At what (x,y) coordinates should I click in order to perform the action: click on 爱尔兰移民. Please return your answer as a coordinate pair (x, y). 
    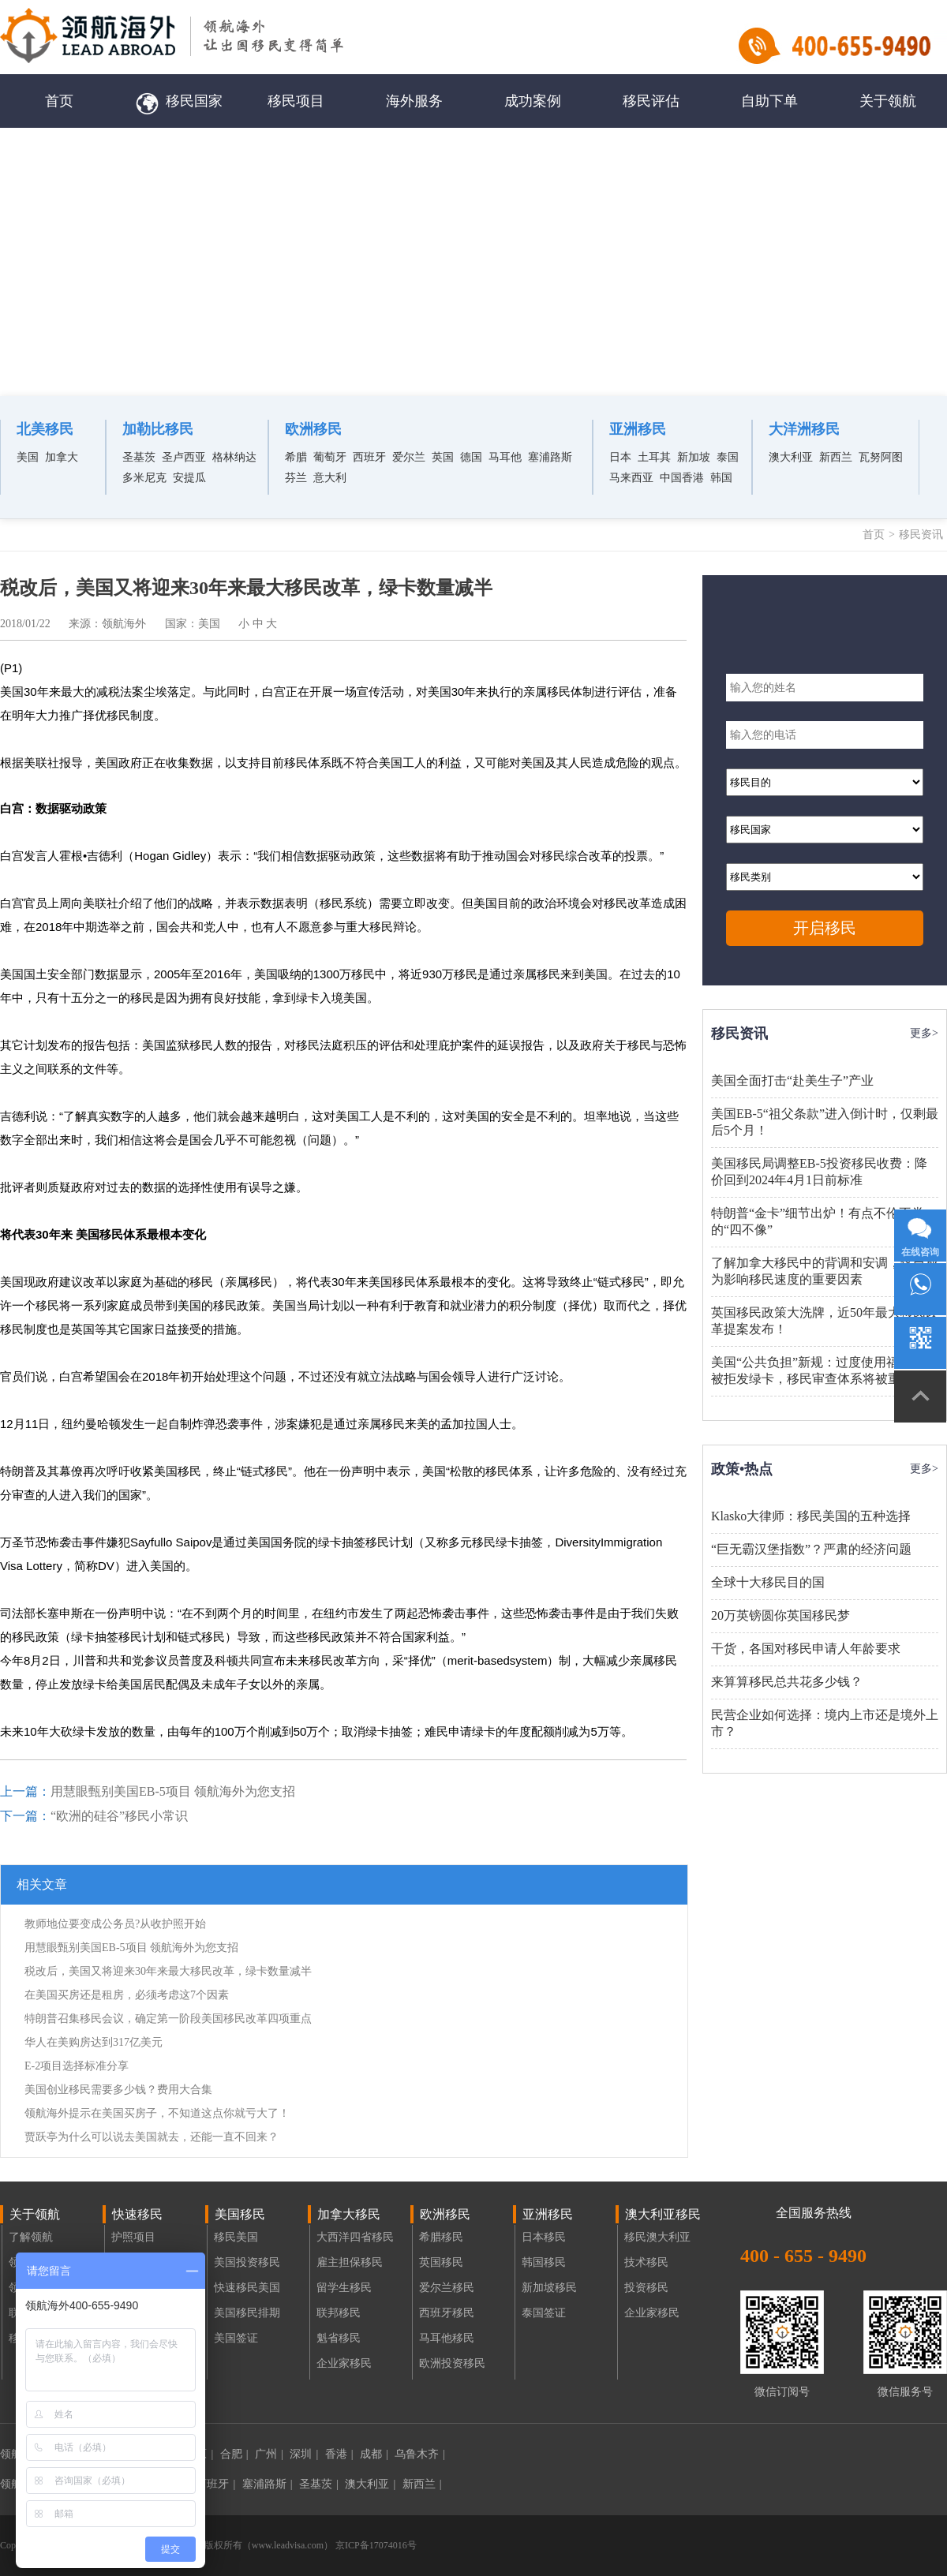
    Looking at the image, I should click on (446, 2288).